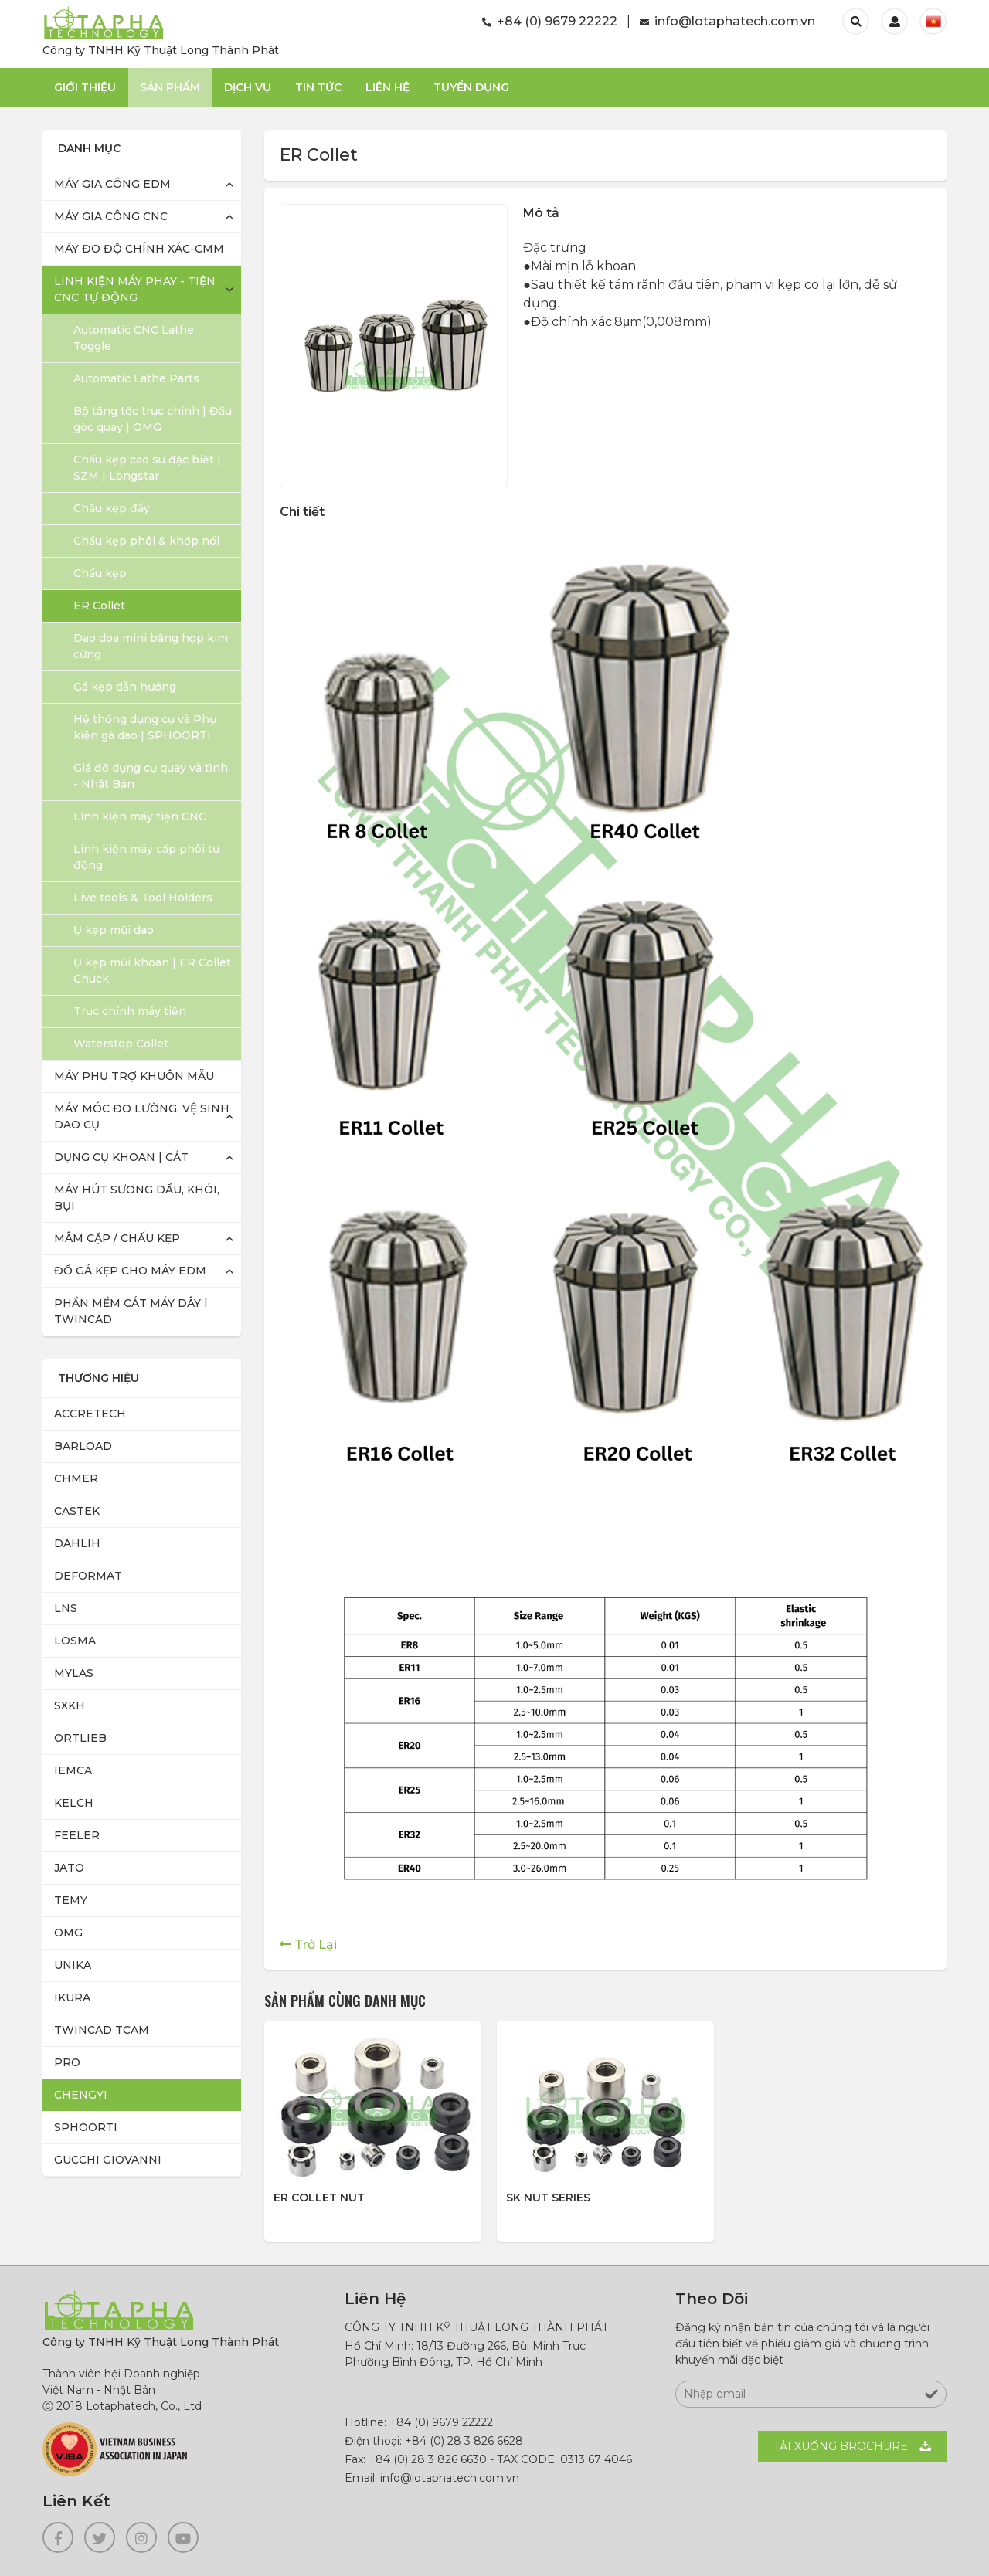 This screenshot has width=989, height=2576. I want to click on info@lotaphatech.com.vn, so click(727, 21).